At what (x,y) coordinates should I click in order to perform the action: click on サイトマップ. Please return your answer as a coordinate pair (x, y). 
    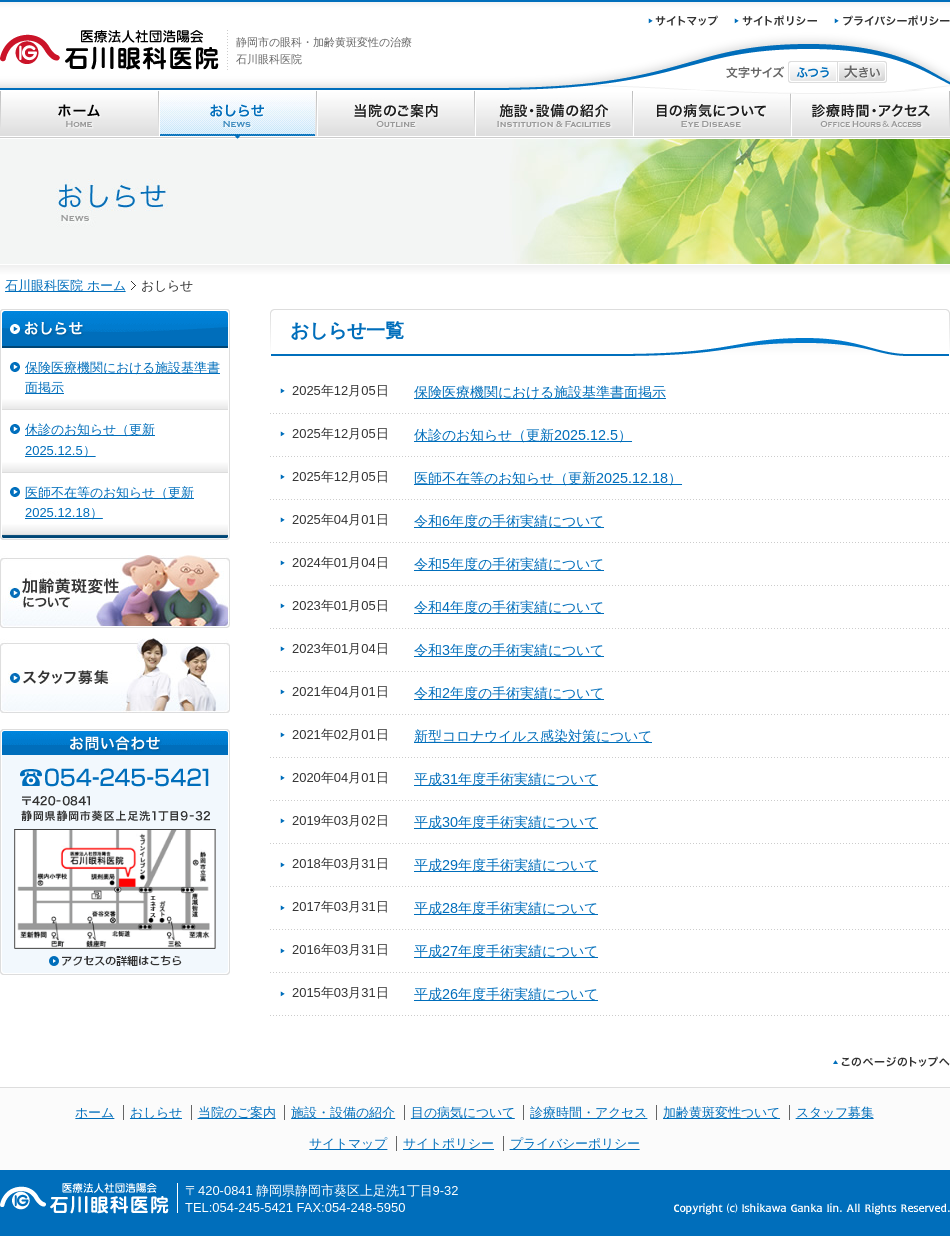
    Looking at the image, I should click on (348, 1143).